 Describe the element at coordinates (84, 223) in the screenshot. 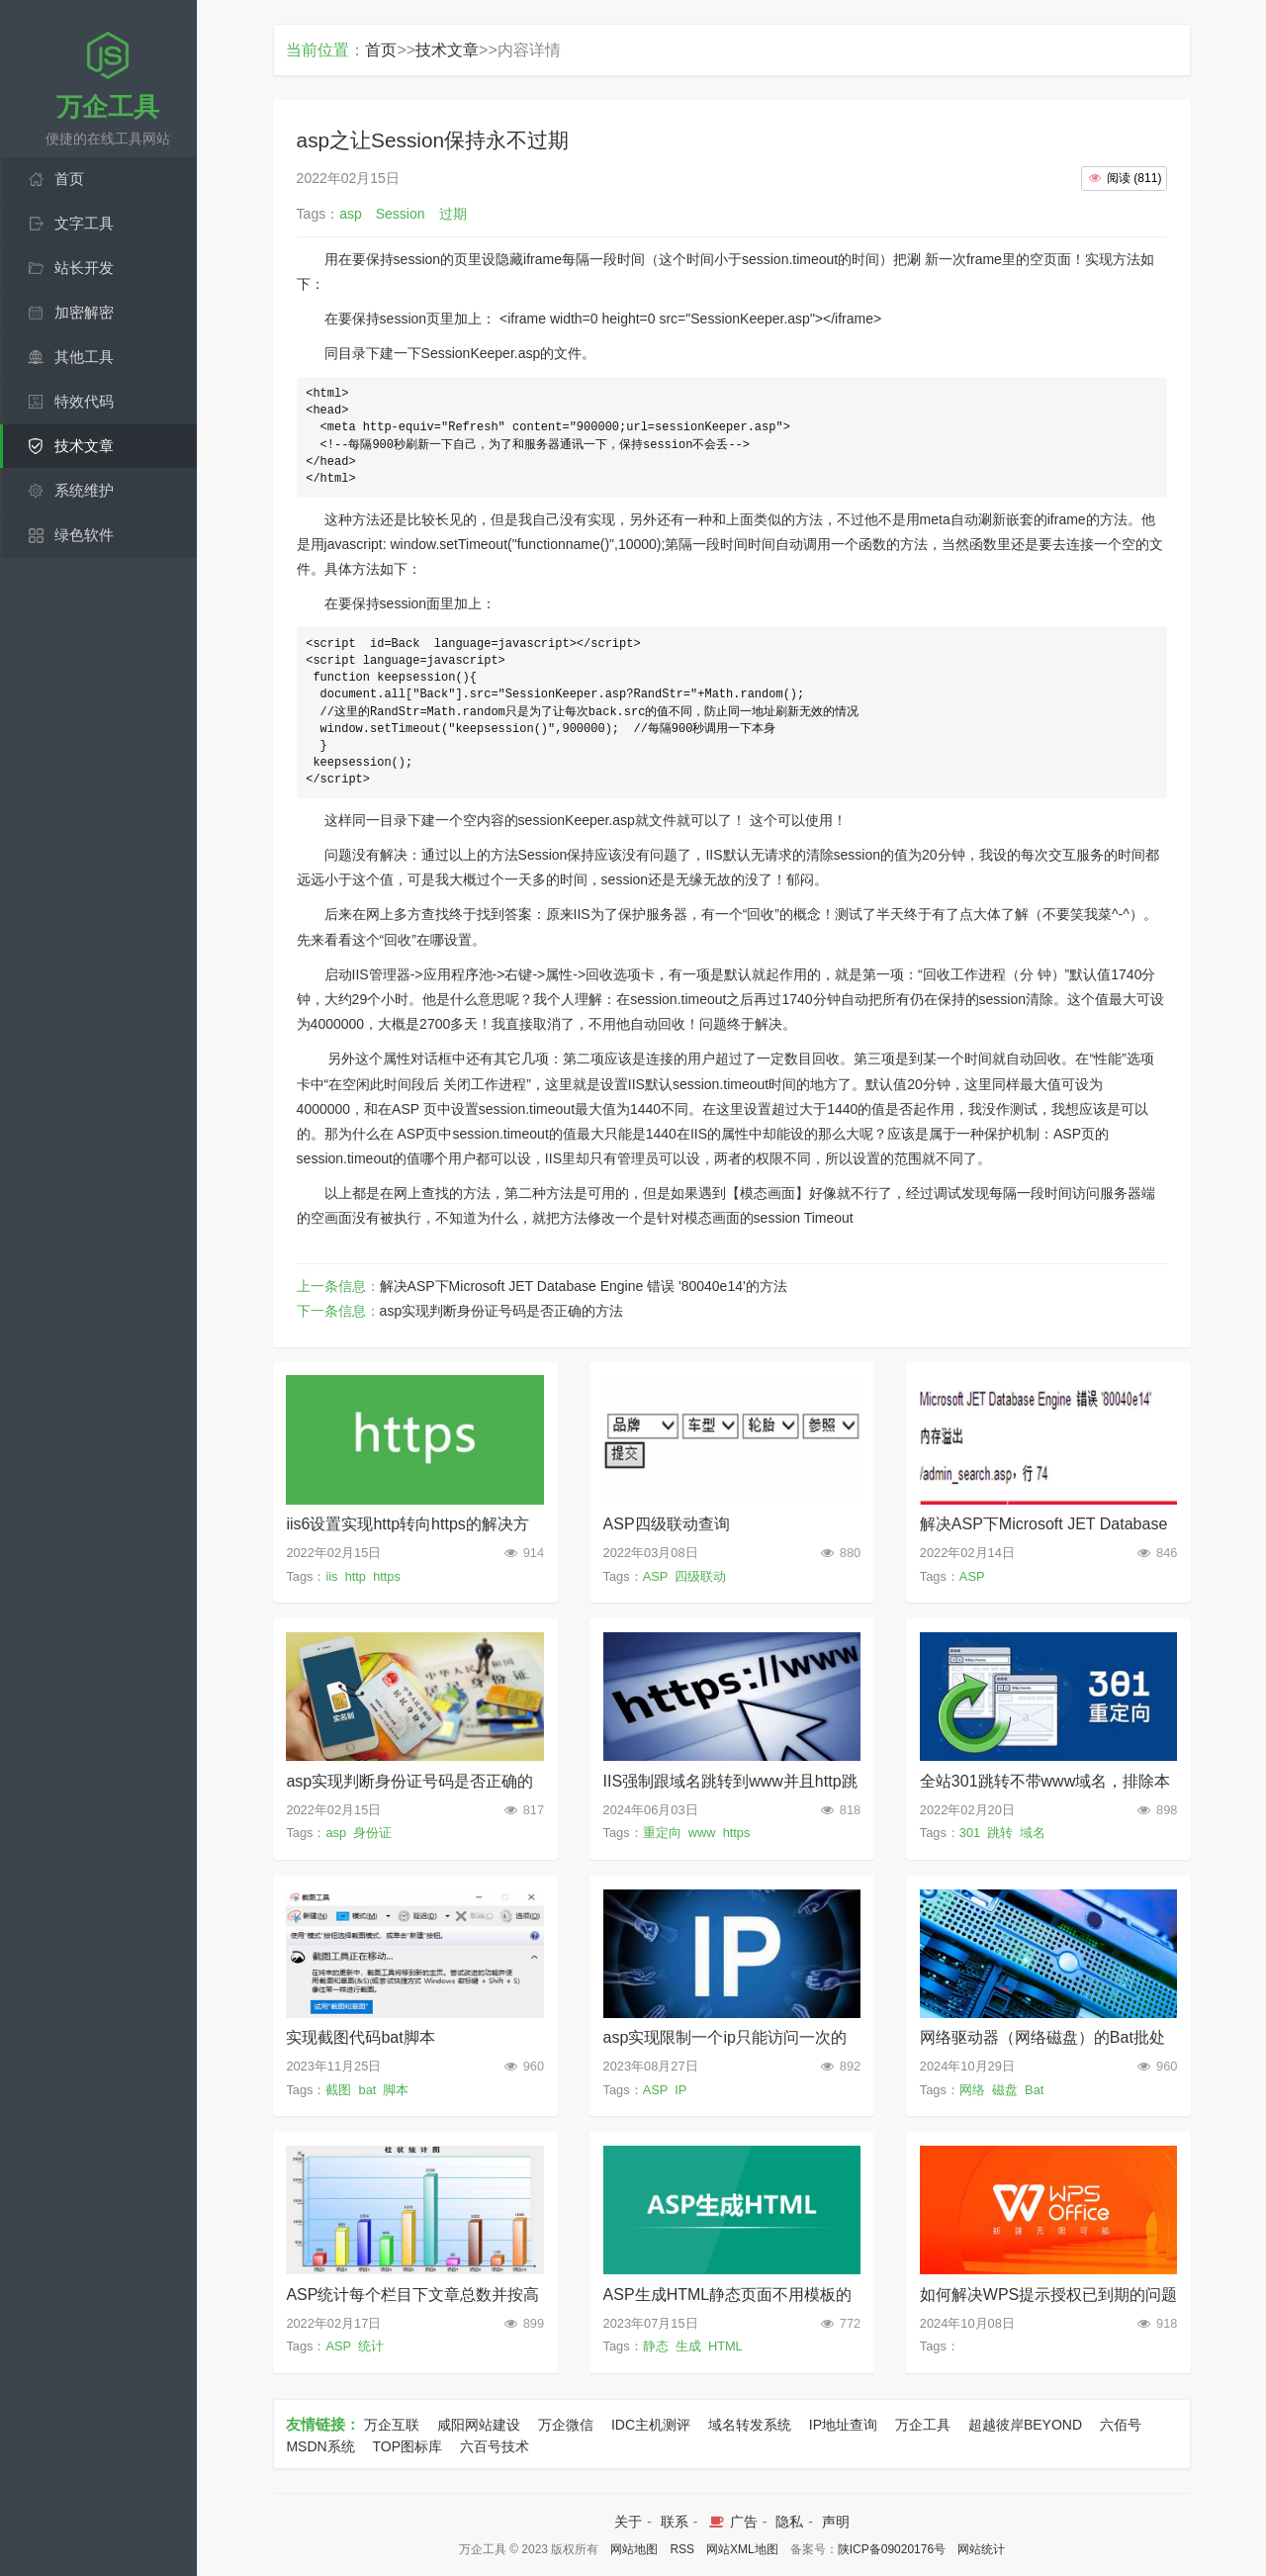

I see `文字工具` at that location.